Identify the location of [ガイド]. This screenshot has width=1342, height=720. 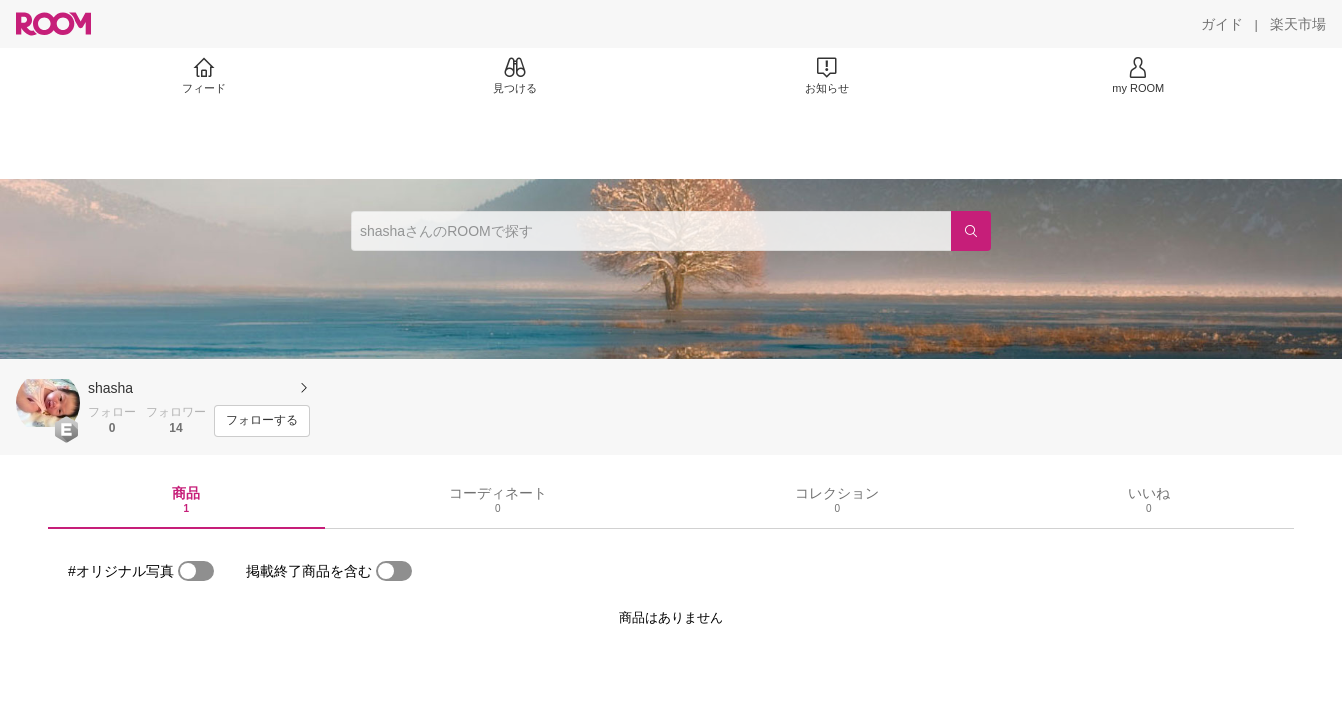
(1222, 24).